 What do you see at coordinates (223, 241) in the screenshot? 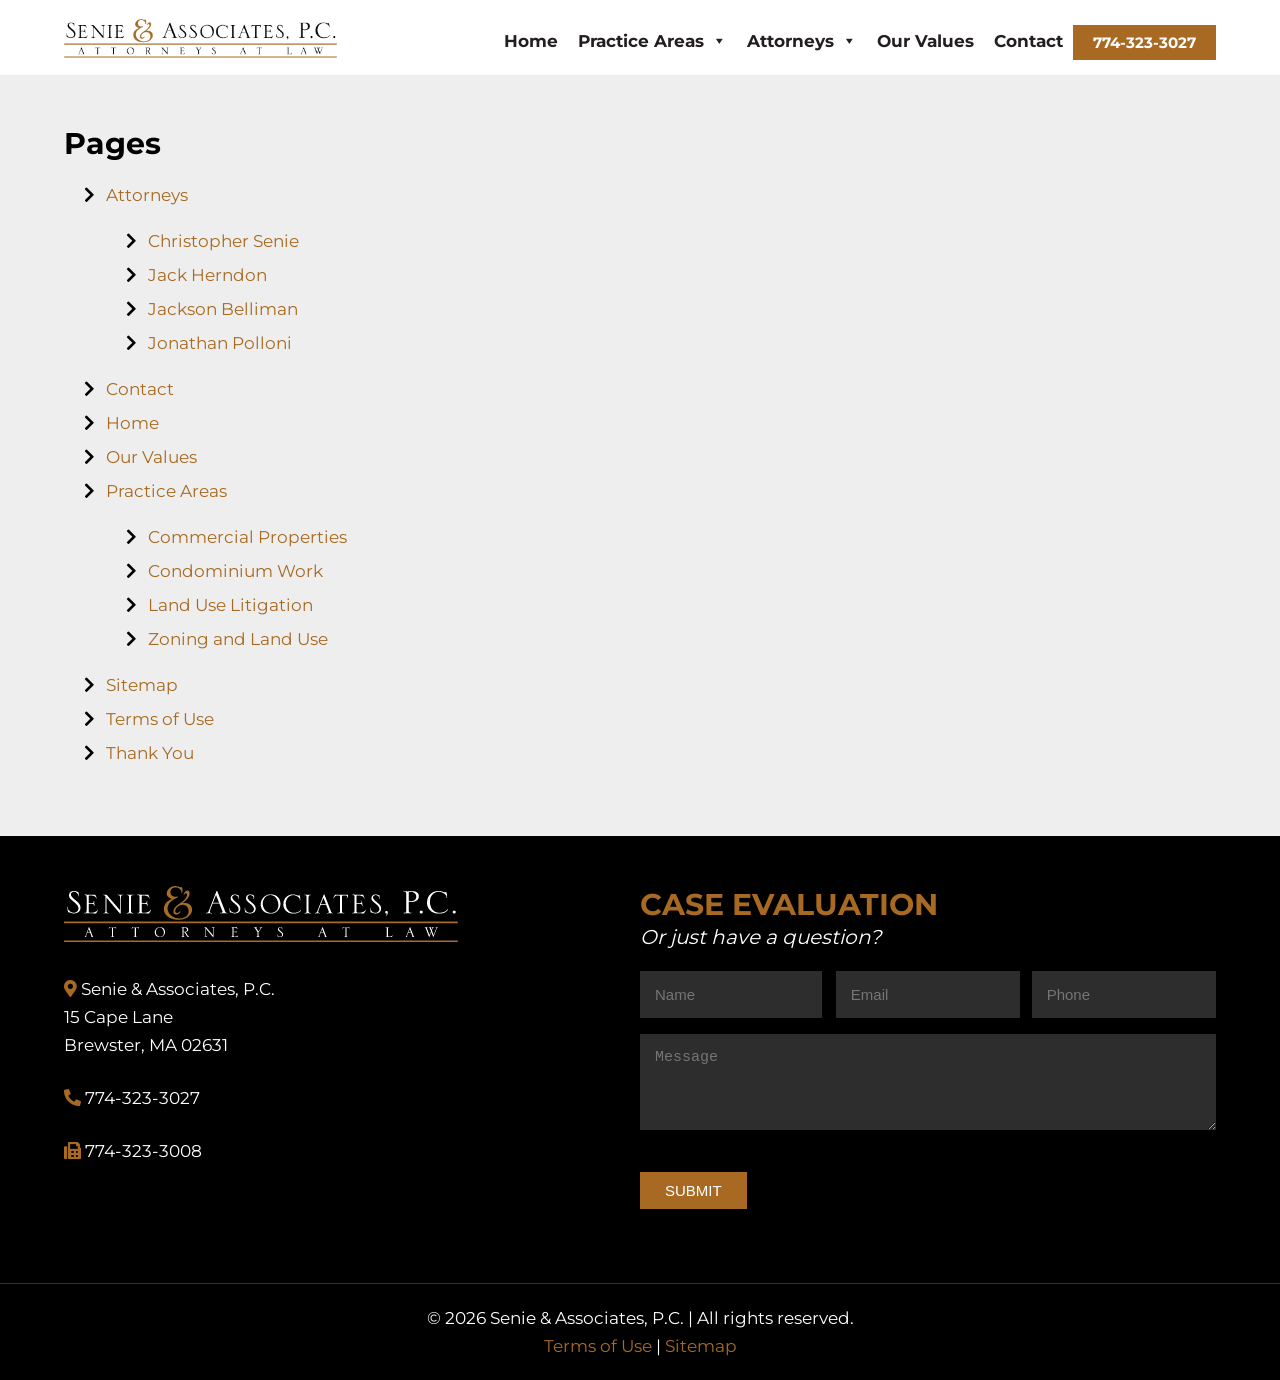
I see `Christopher Senie` at bounding box center [223, 241].